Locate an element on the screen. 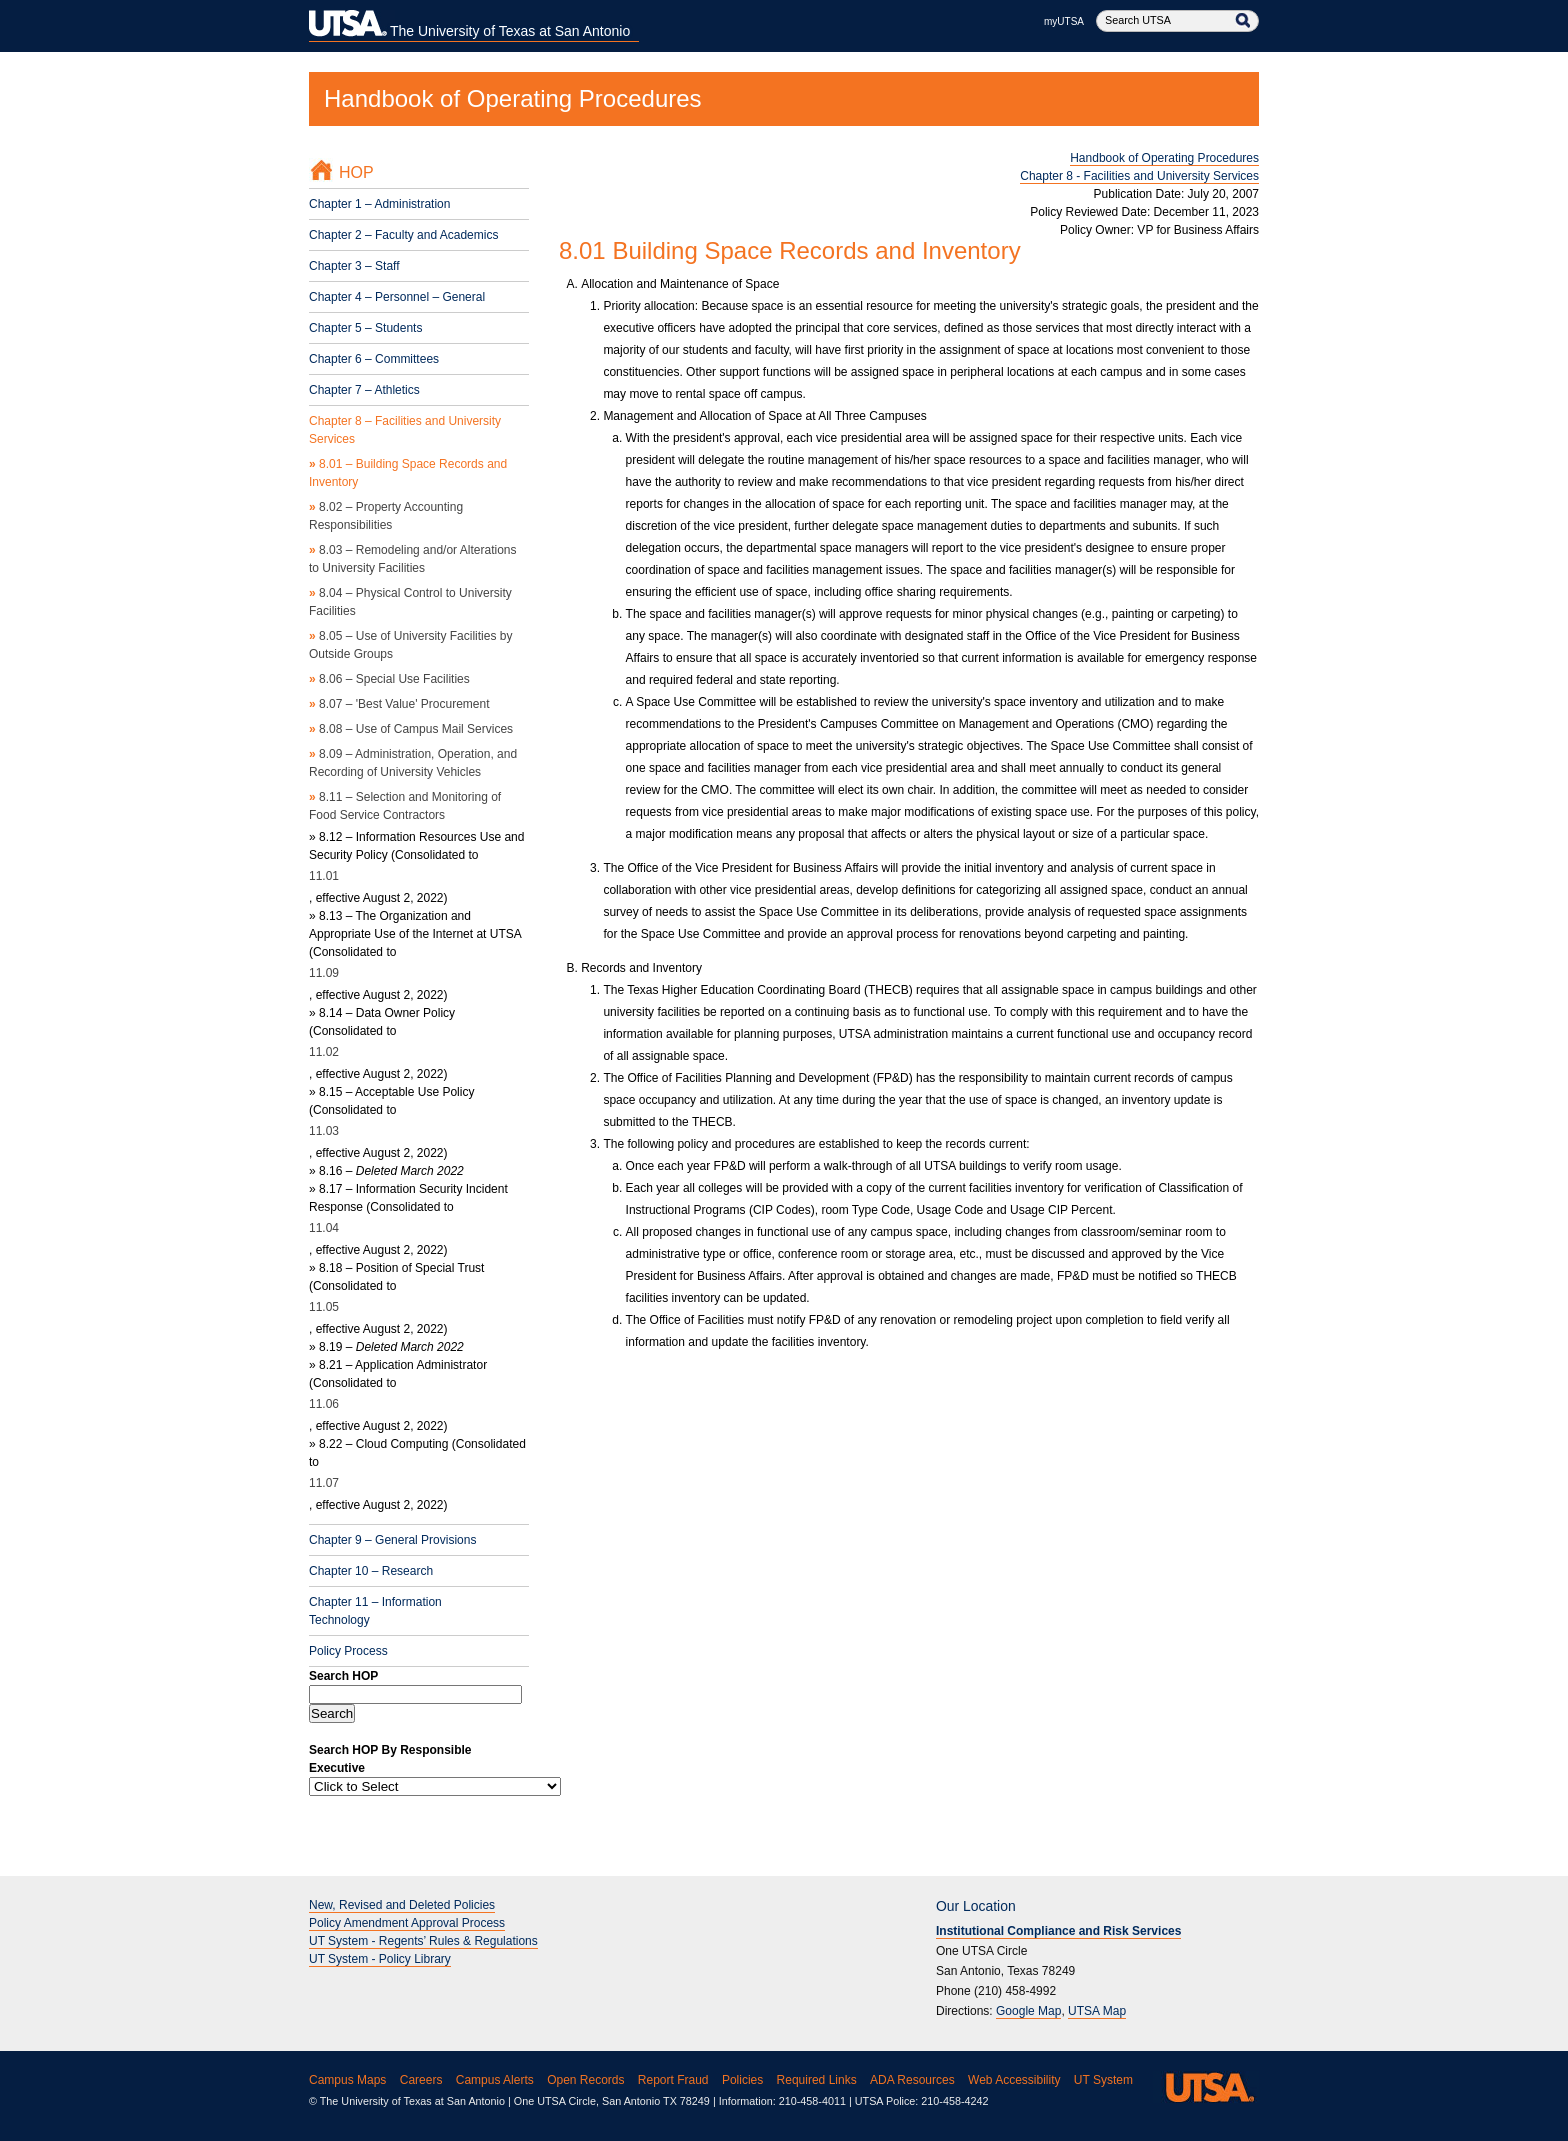 The width and height of the screenshot is (1568, 2141). UTSA Map is located at coordinates (1097, 2011).